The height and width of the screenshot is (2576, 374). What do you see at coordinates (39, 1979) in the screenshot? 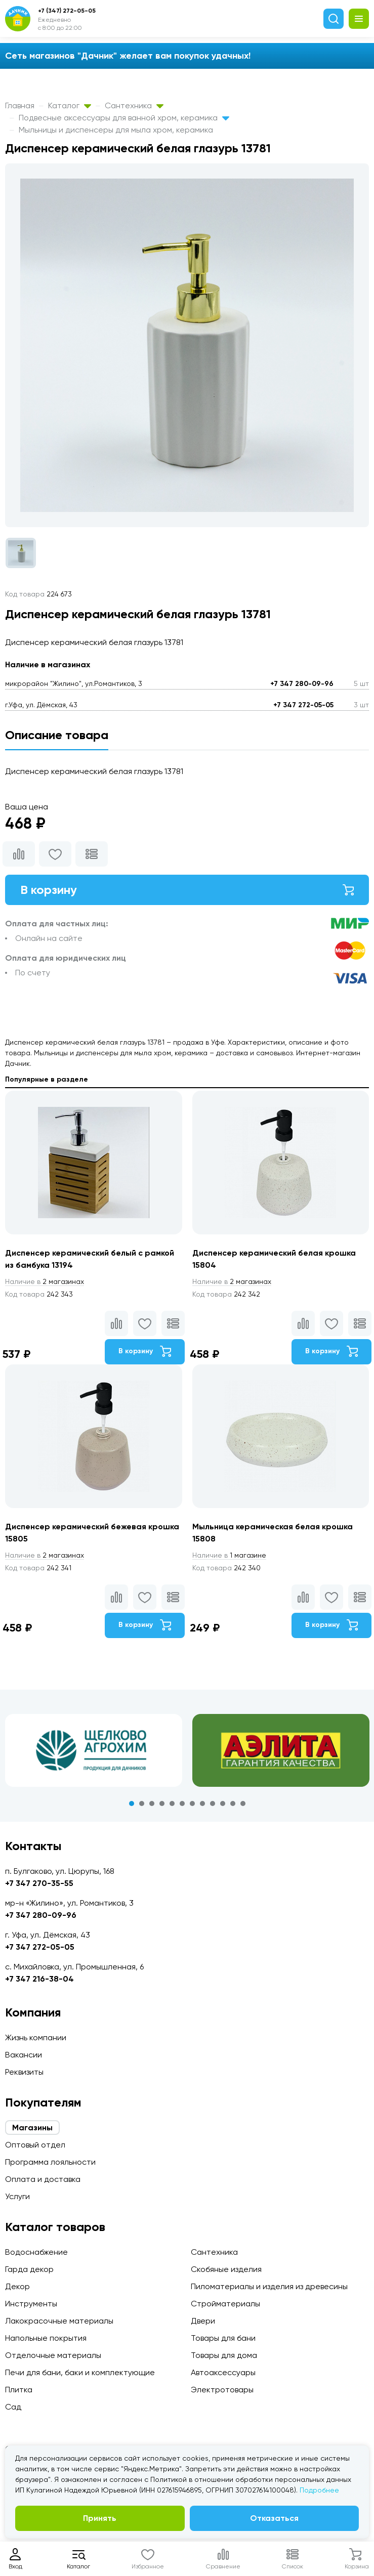
I see `+7 347 216-38-04` at bounding box center [39, 1979].